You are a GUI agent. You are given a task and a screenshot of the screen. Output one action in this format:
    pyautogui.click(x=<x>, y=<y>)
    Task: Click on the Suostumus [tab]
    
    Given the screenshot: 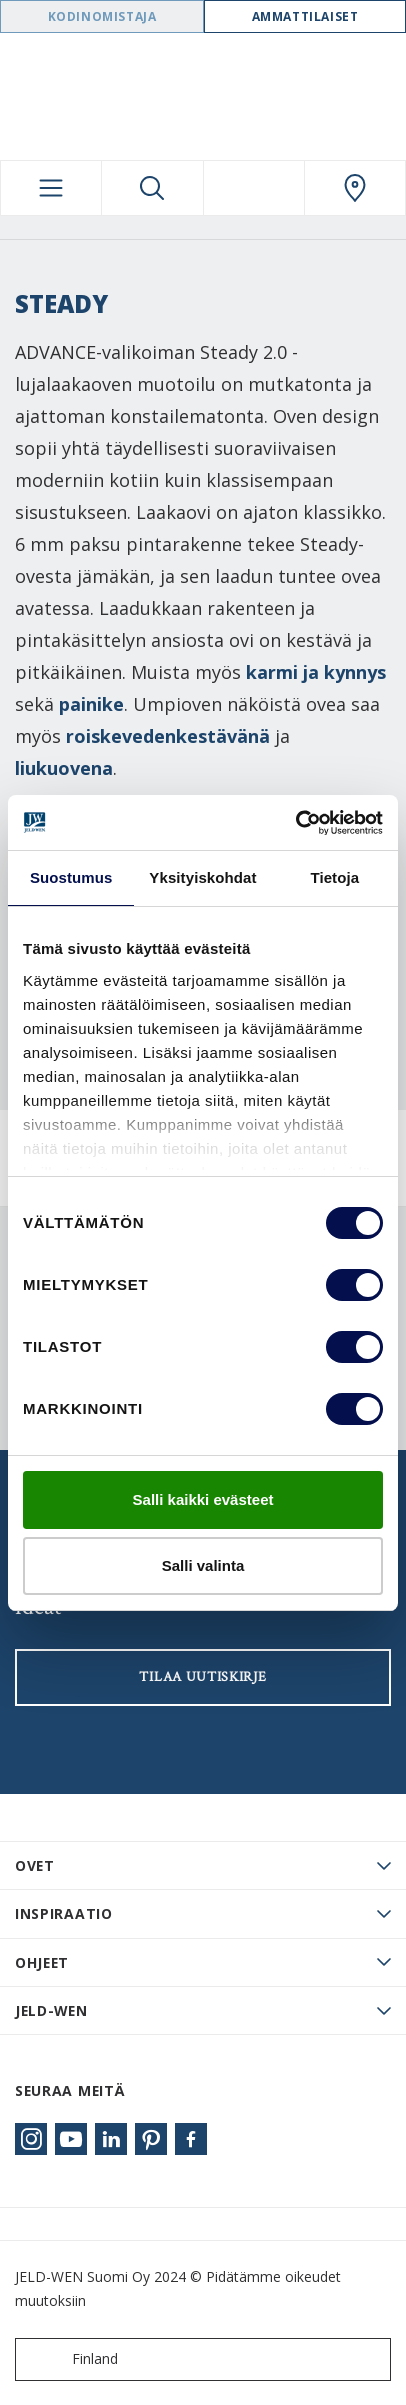 What is the action you would take?
    pyautogui.click(x=71, y=877)
    